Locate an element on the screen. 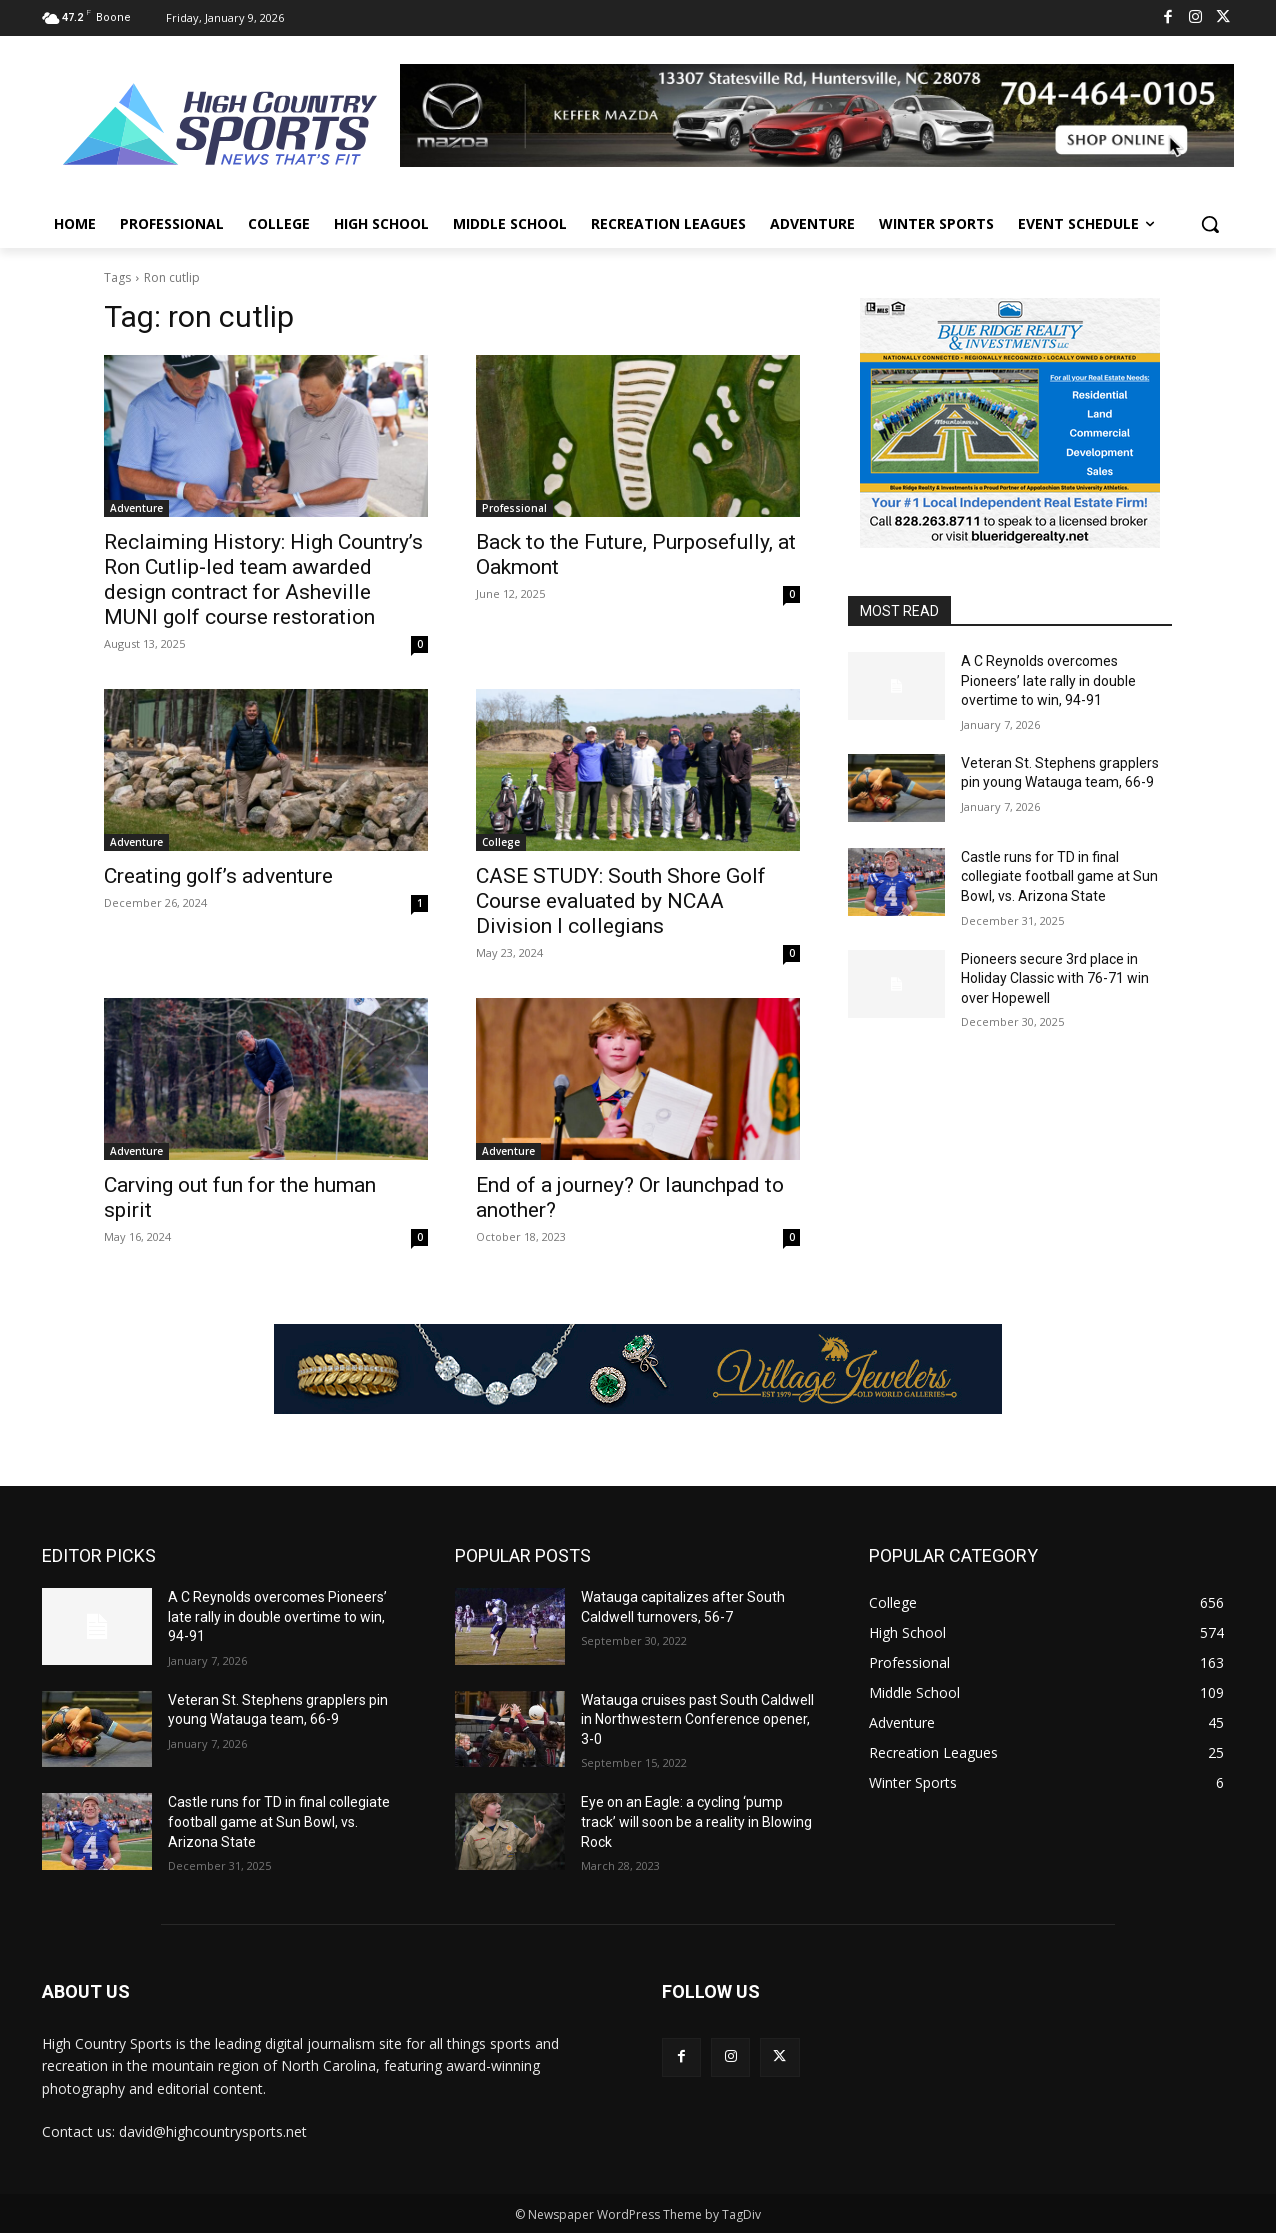 The width and height of the screenshot is (1276, 2233). A C Reynolds overcomes Pioneers’ late rally in double overtime to win, 94-91 is located at coordinates (1048, 680).